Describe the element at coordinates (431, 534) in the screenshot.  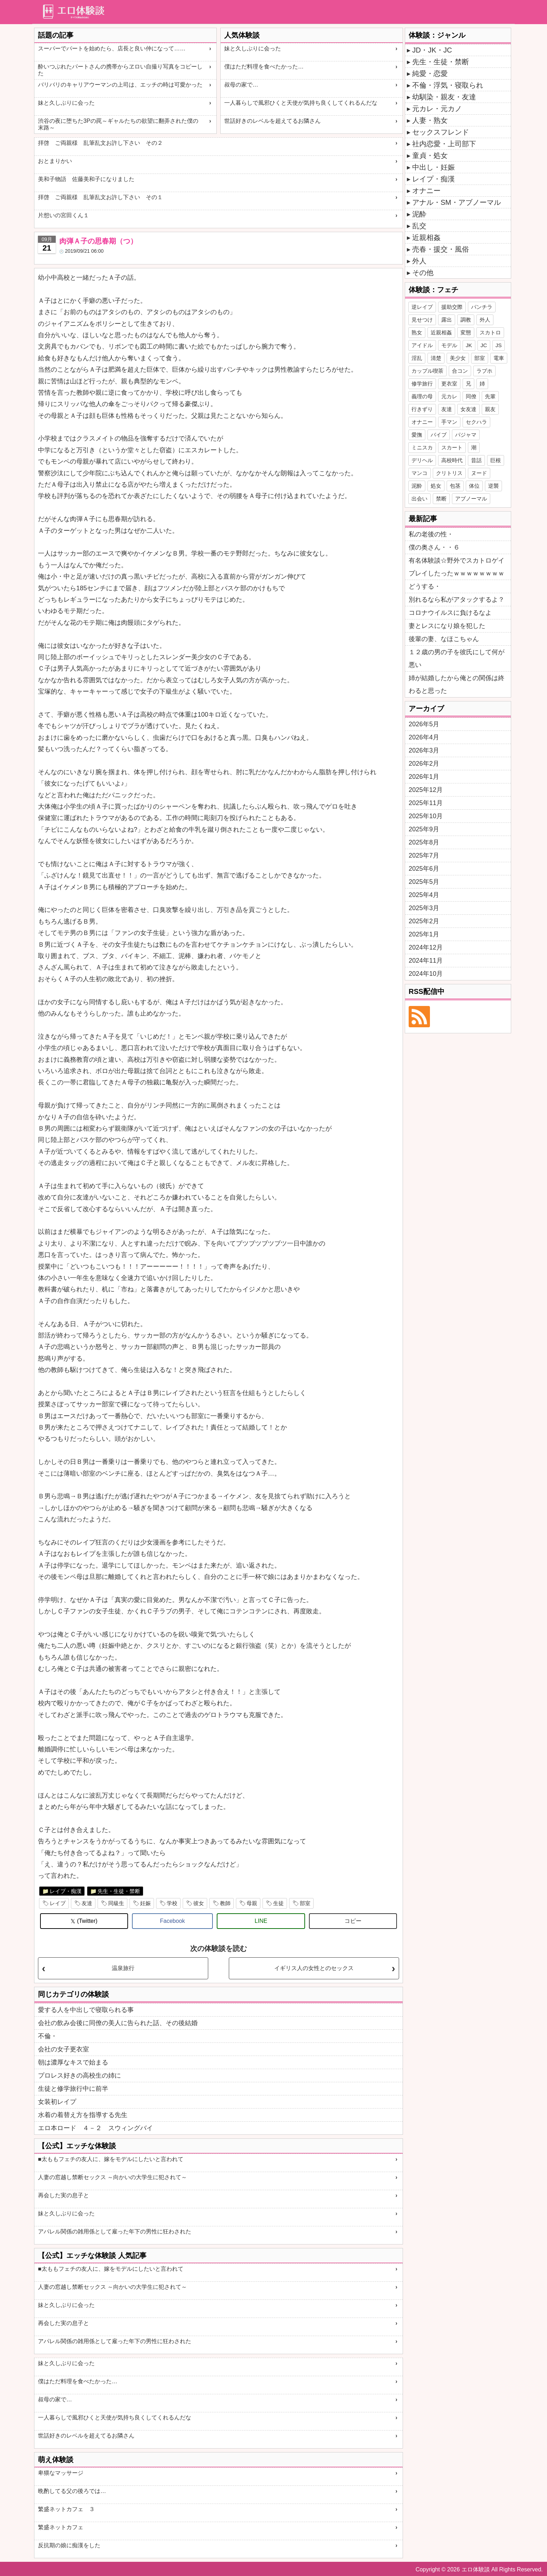
I see `私の老後の性・` at that location.